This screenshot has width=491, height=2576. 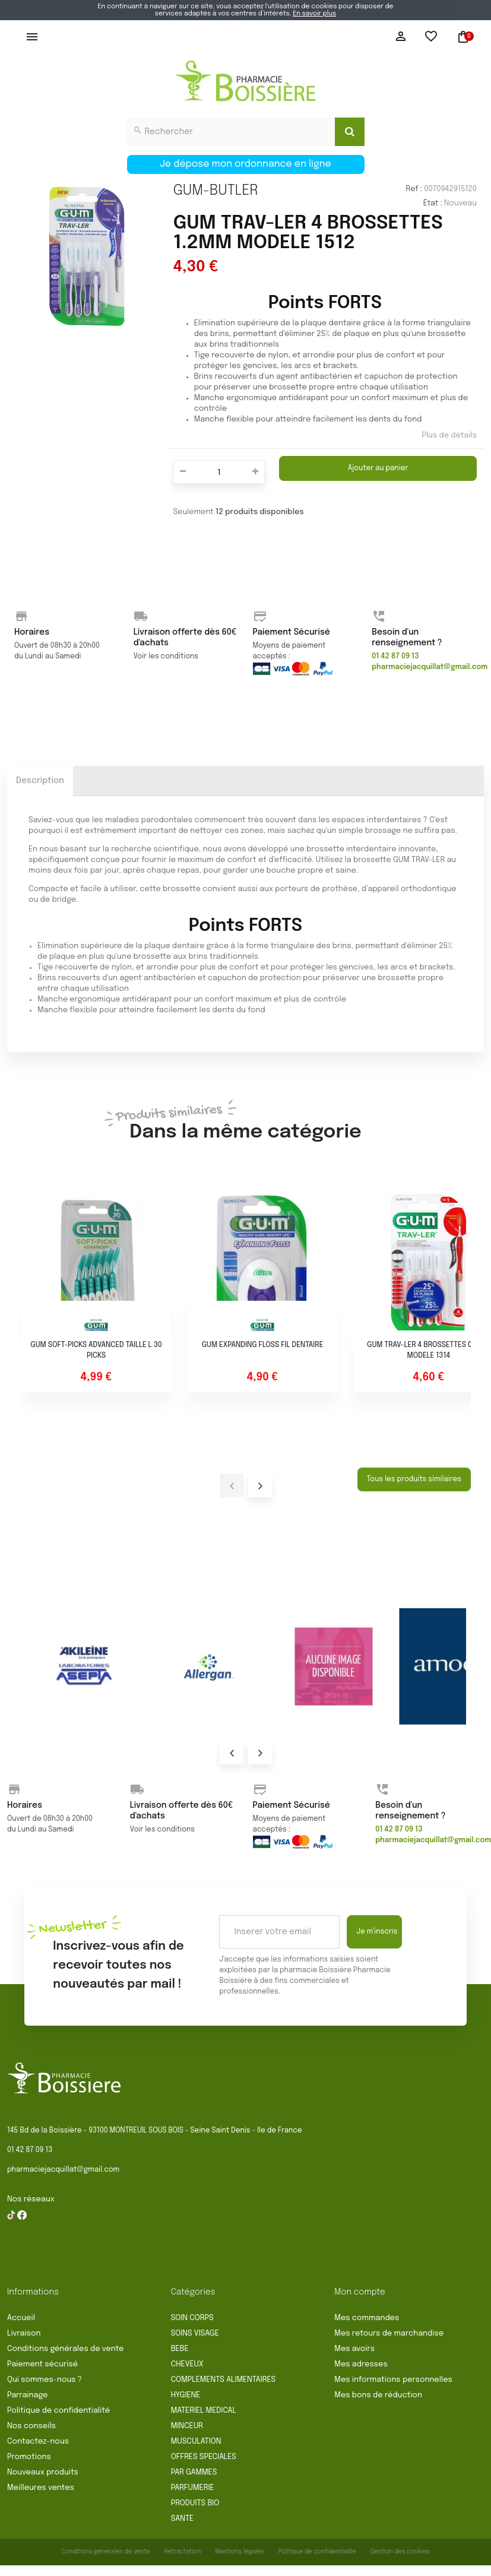 I want to click on Mes avoirs, so click(x=354, y=2349).